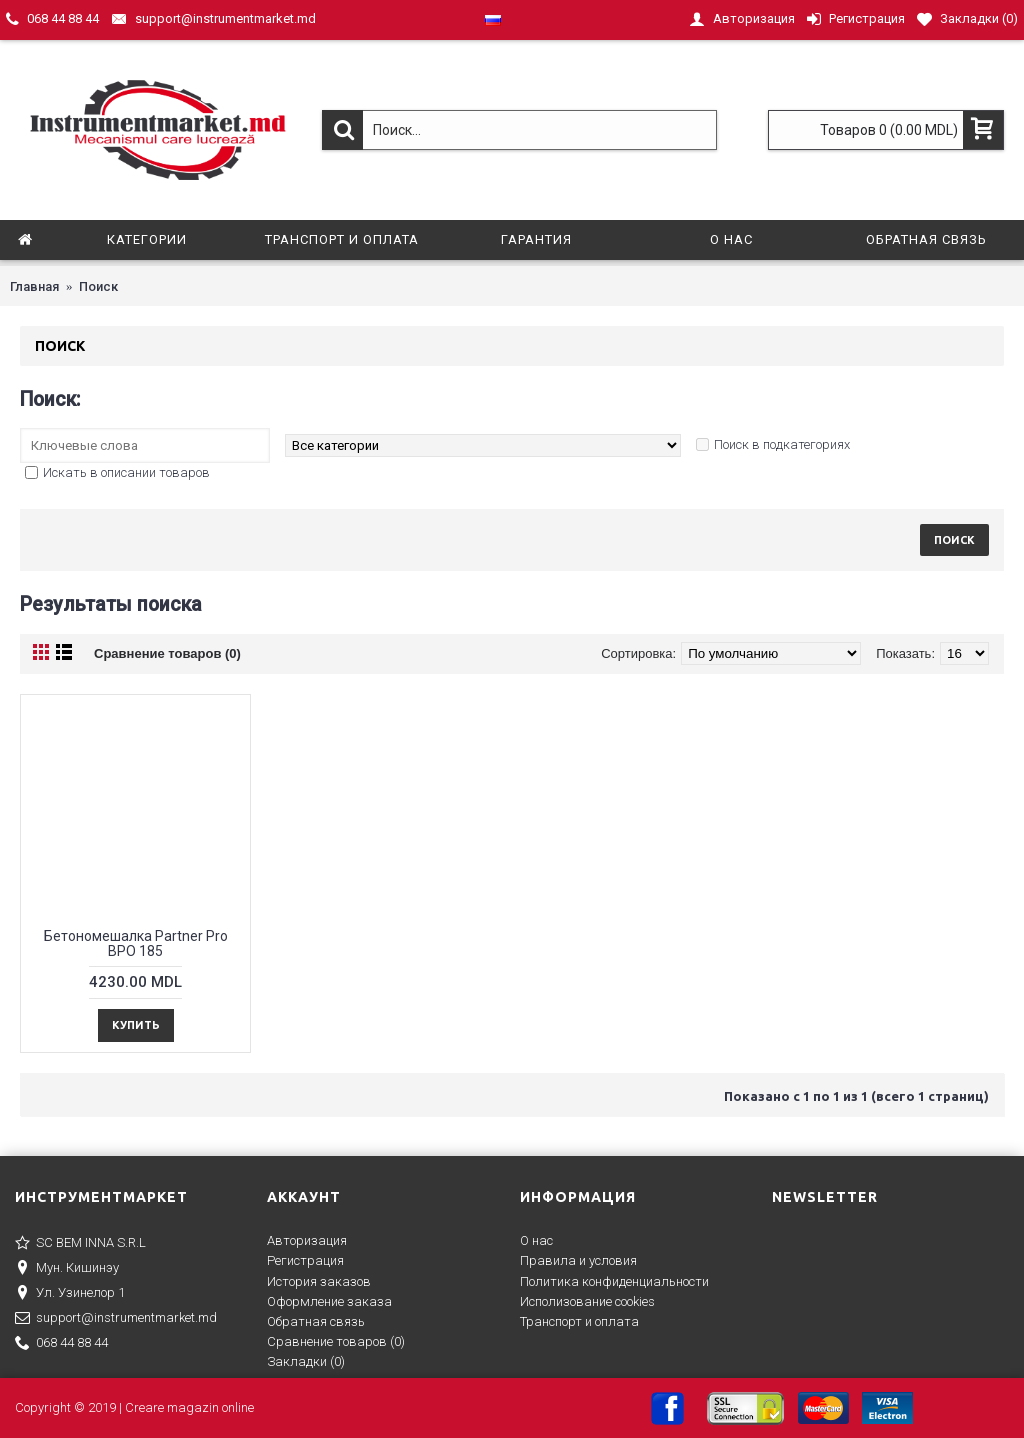  I want to click on Поиск в подкатегориях, so click(782, 444).